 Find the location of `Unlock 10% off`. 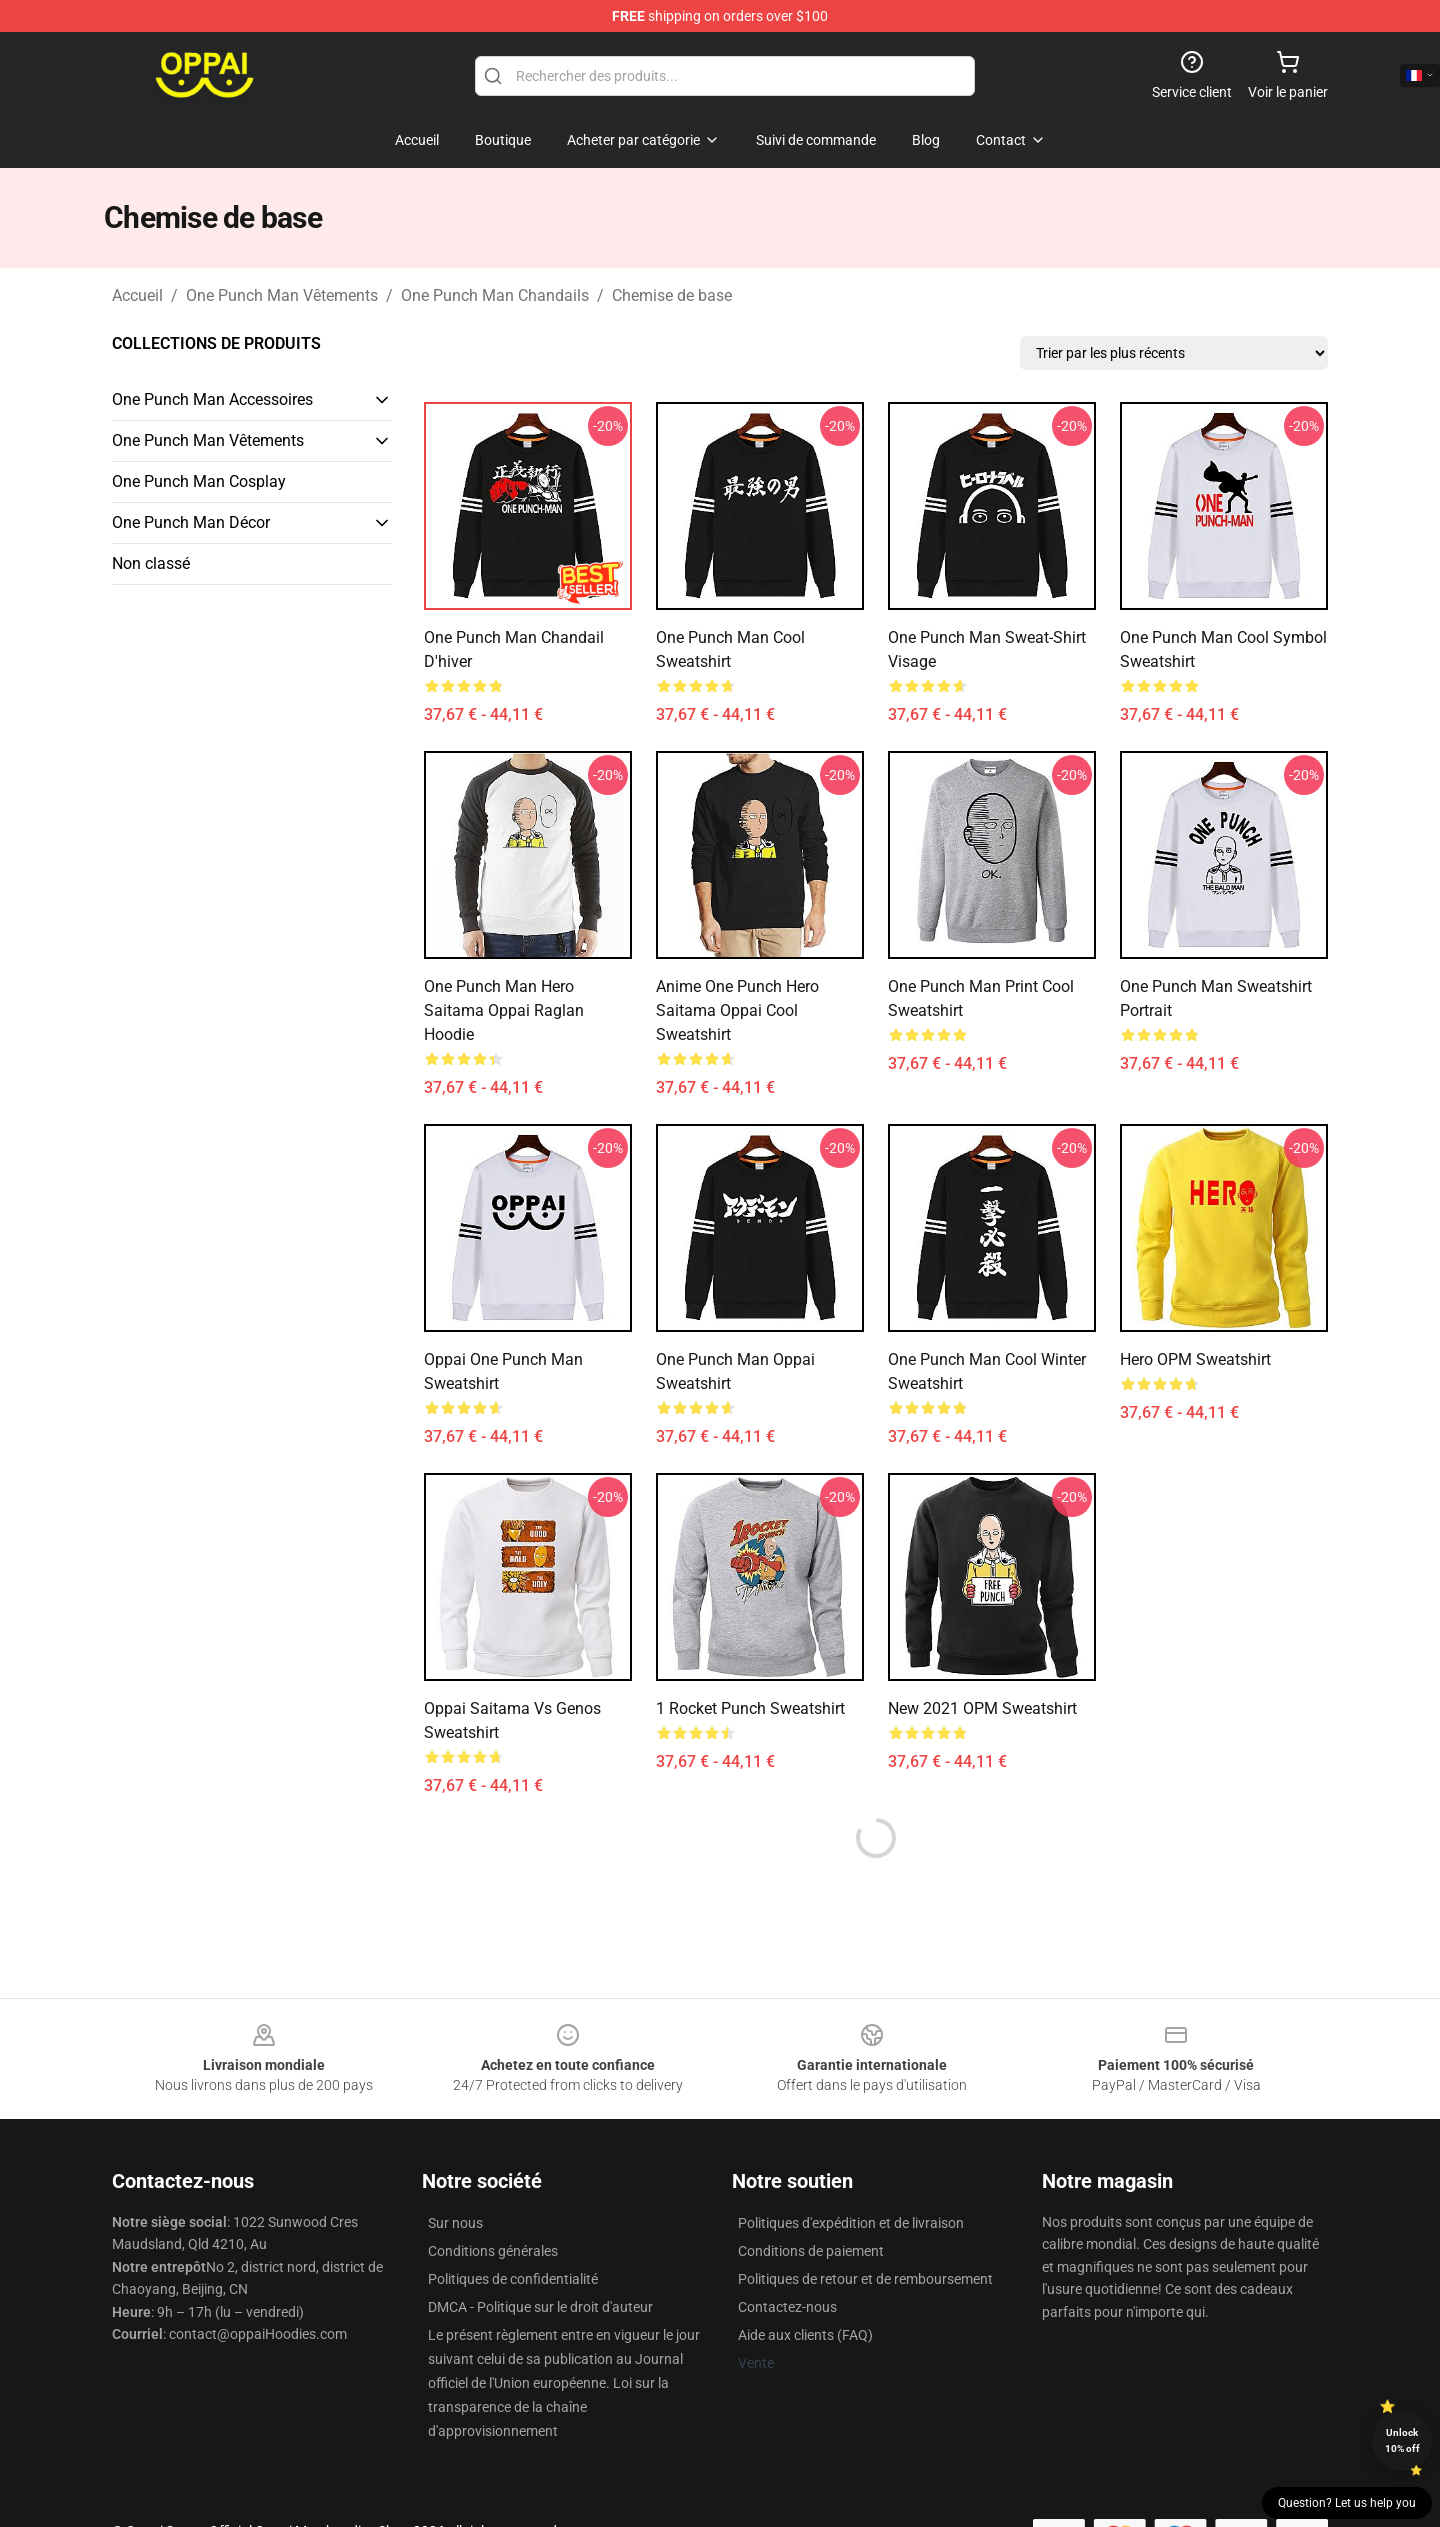

Unlock 10% off is located at coordinates (1402, 2440).